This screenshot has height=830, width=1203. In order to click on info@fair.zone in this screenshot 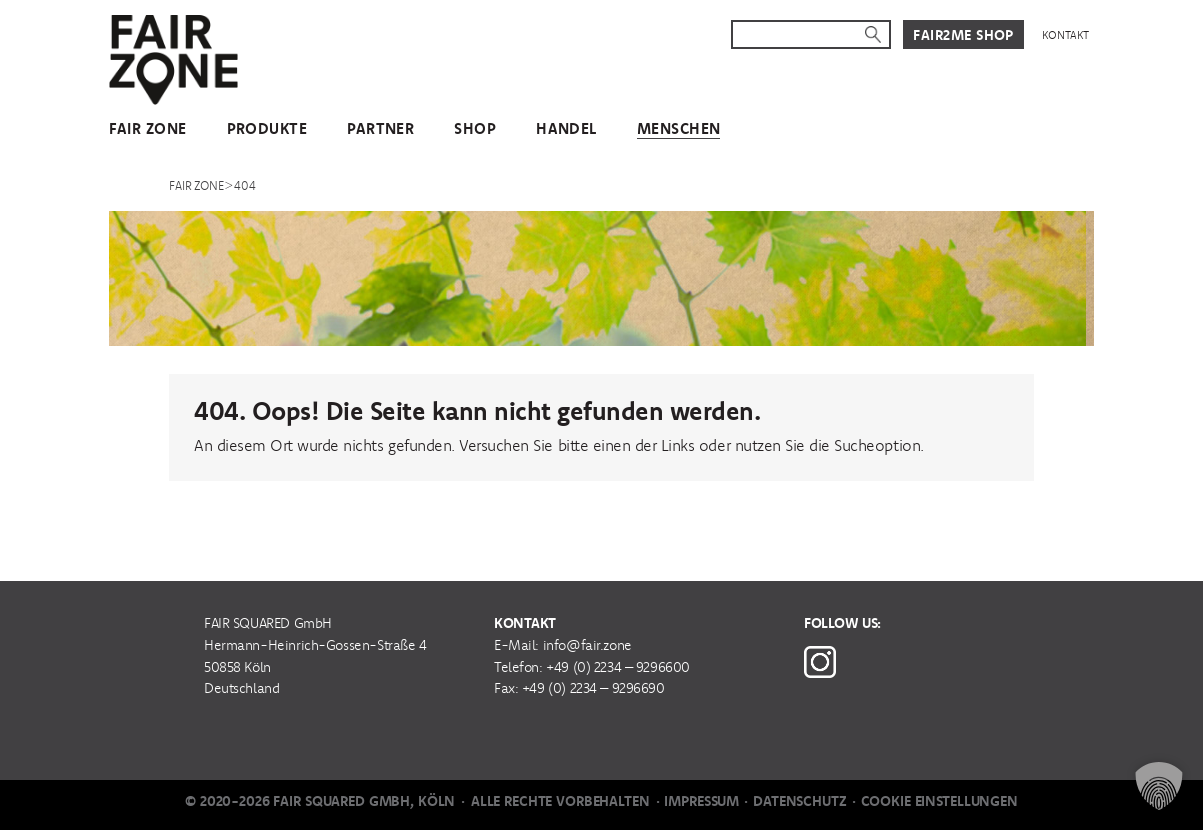, I will do `click(587, 645)`.